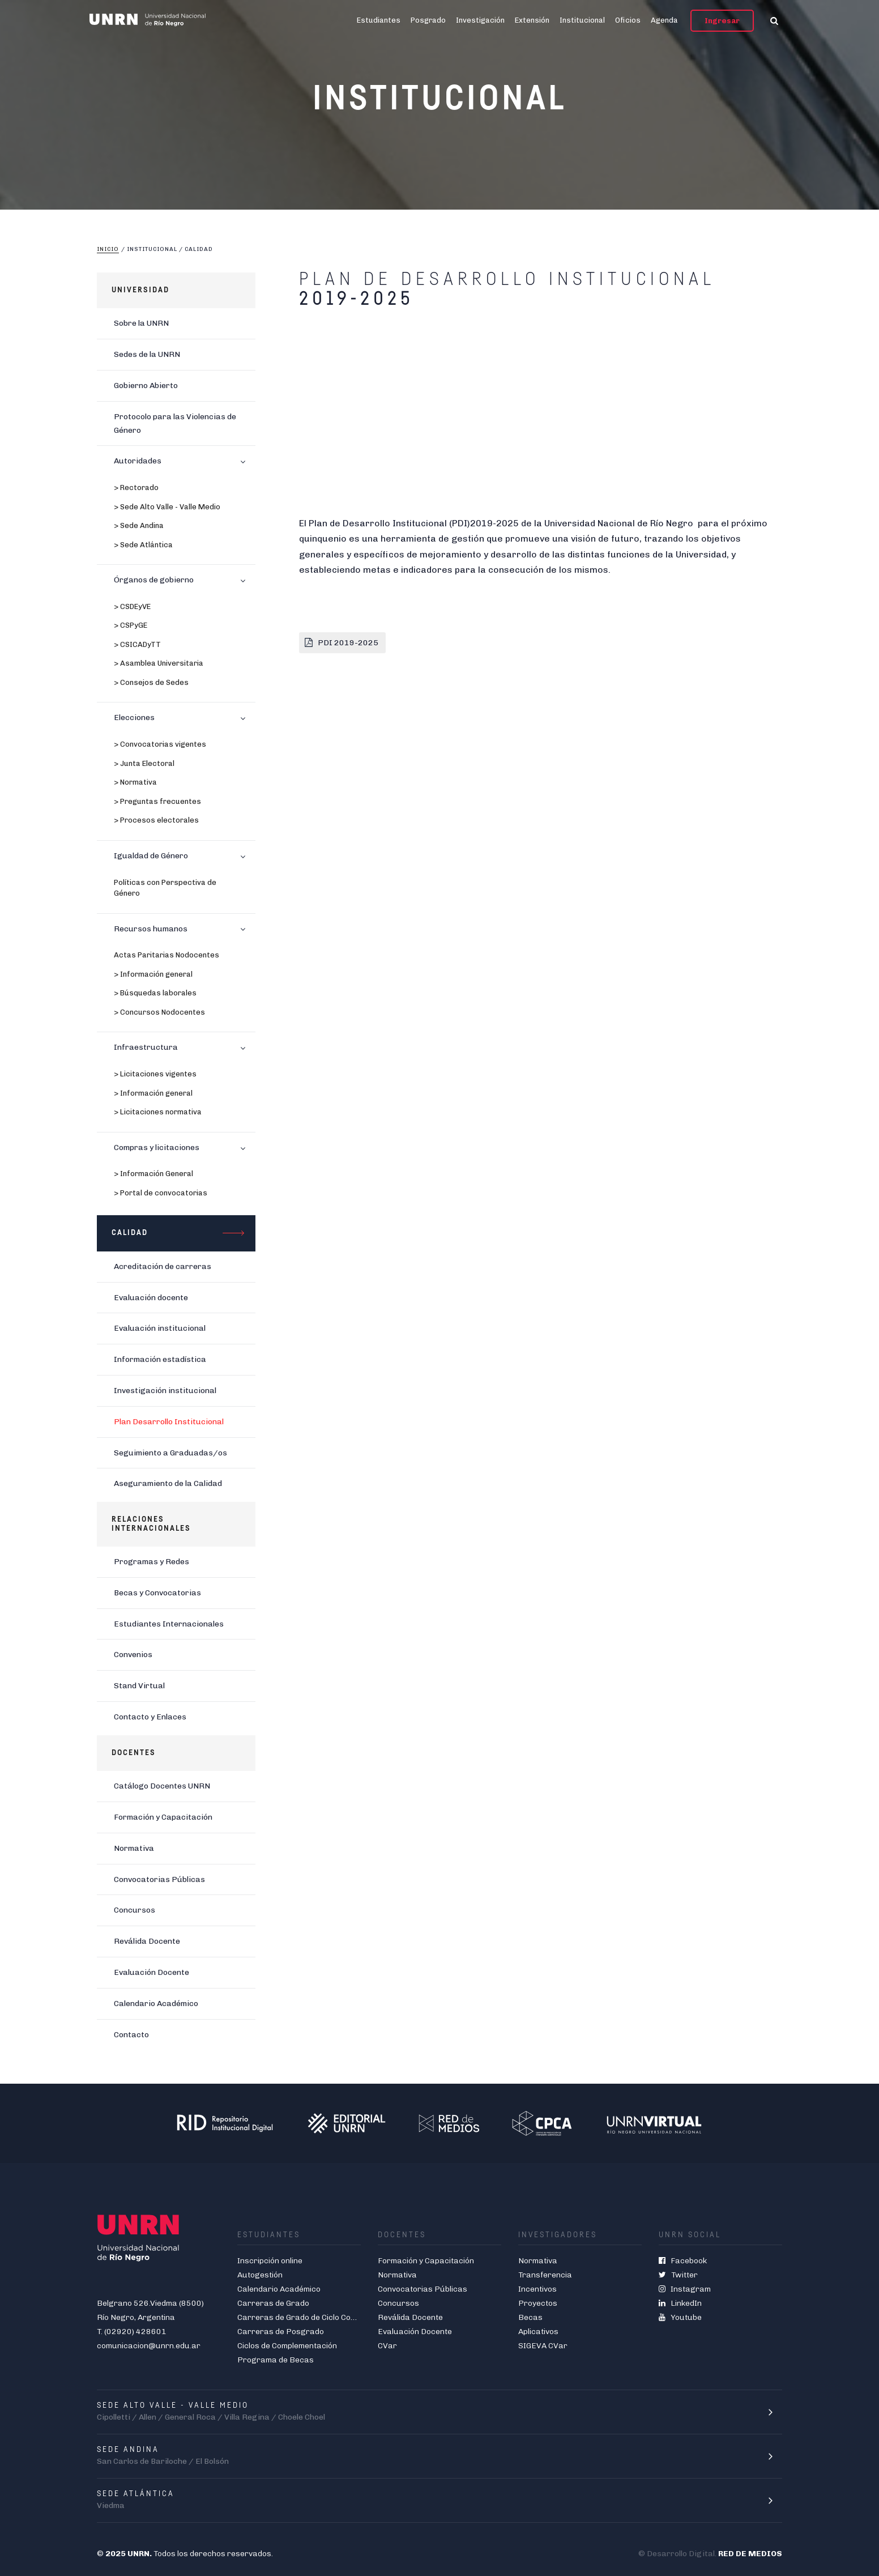  I want to click on > CSPyGE, so click(130, 625).